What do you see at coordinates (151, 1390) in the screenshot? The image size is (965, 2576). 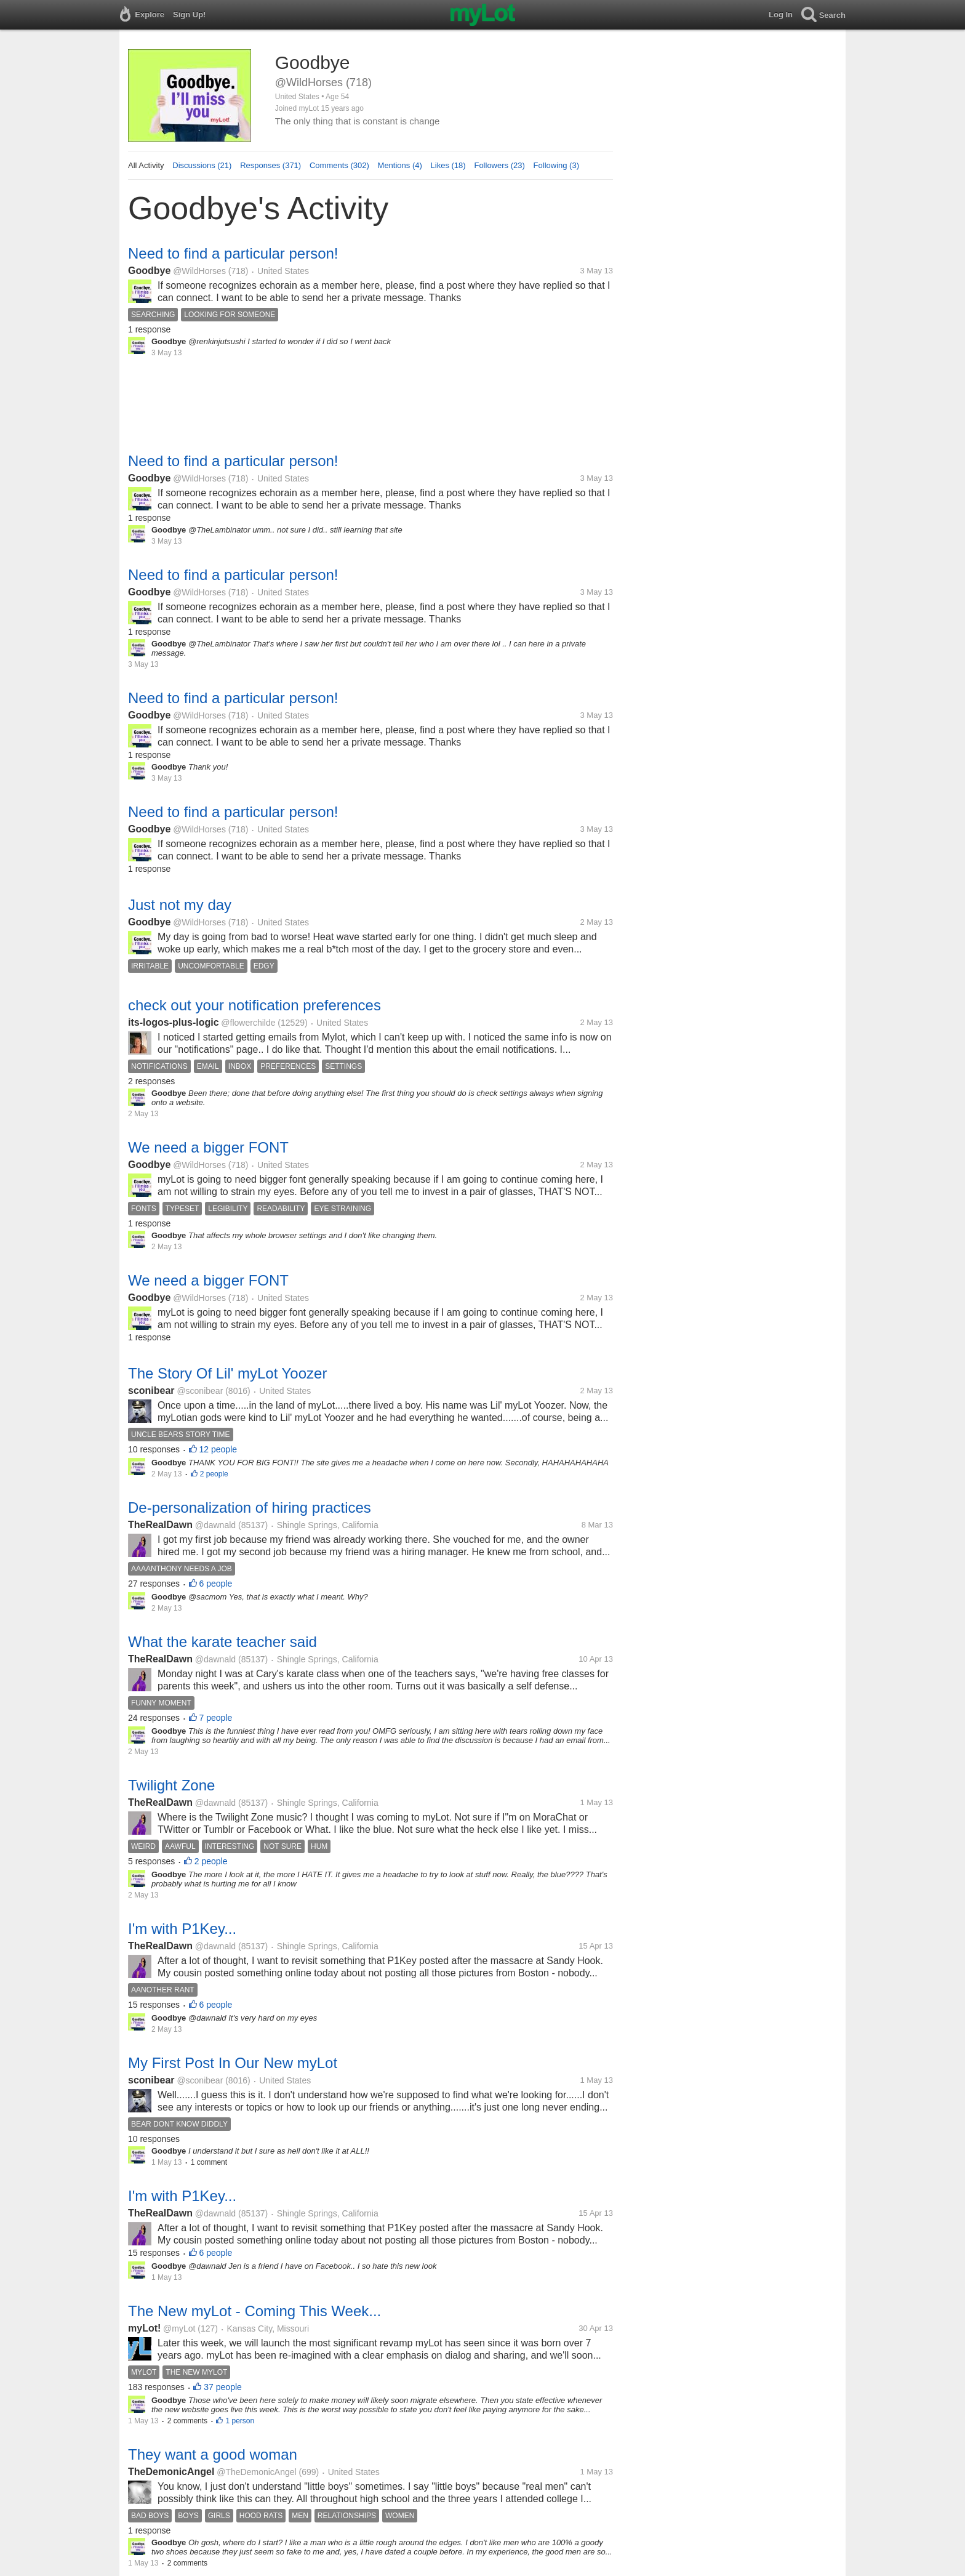 I see `sconibear` at bounding box center [151, 1390].